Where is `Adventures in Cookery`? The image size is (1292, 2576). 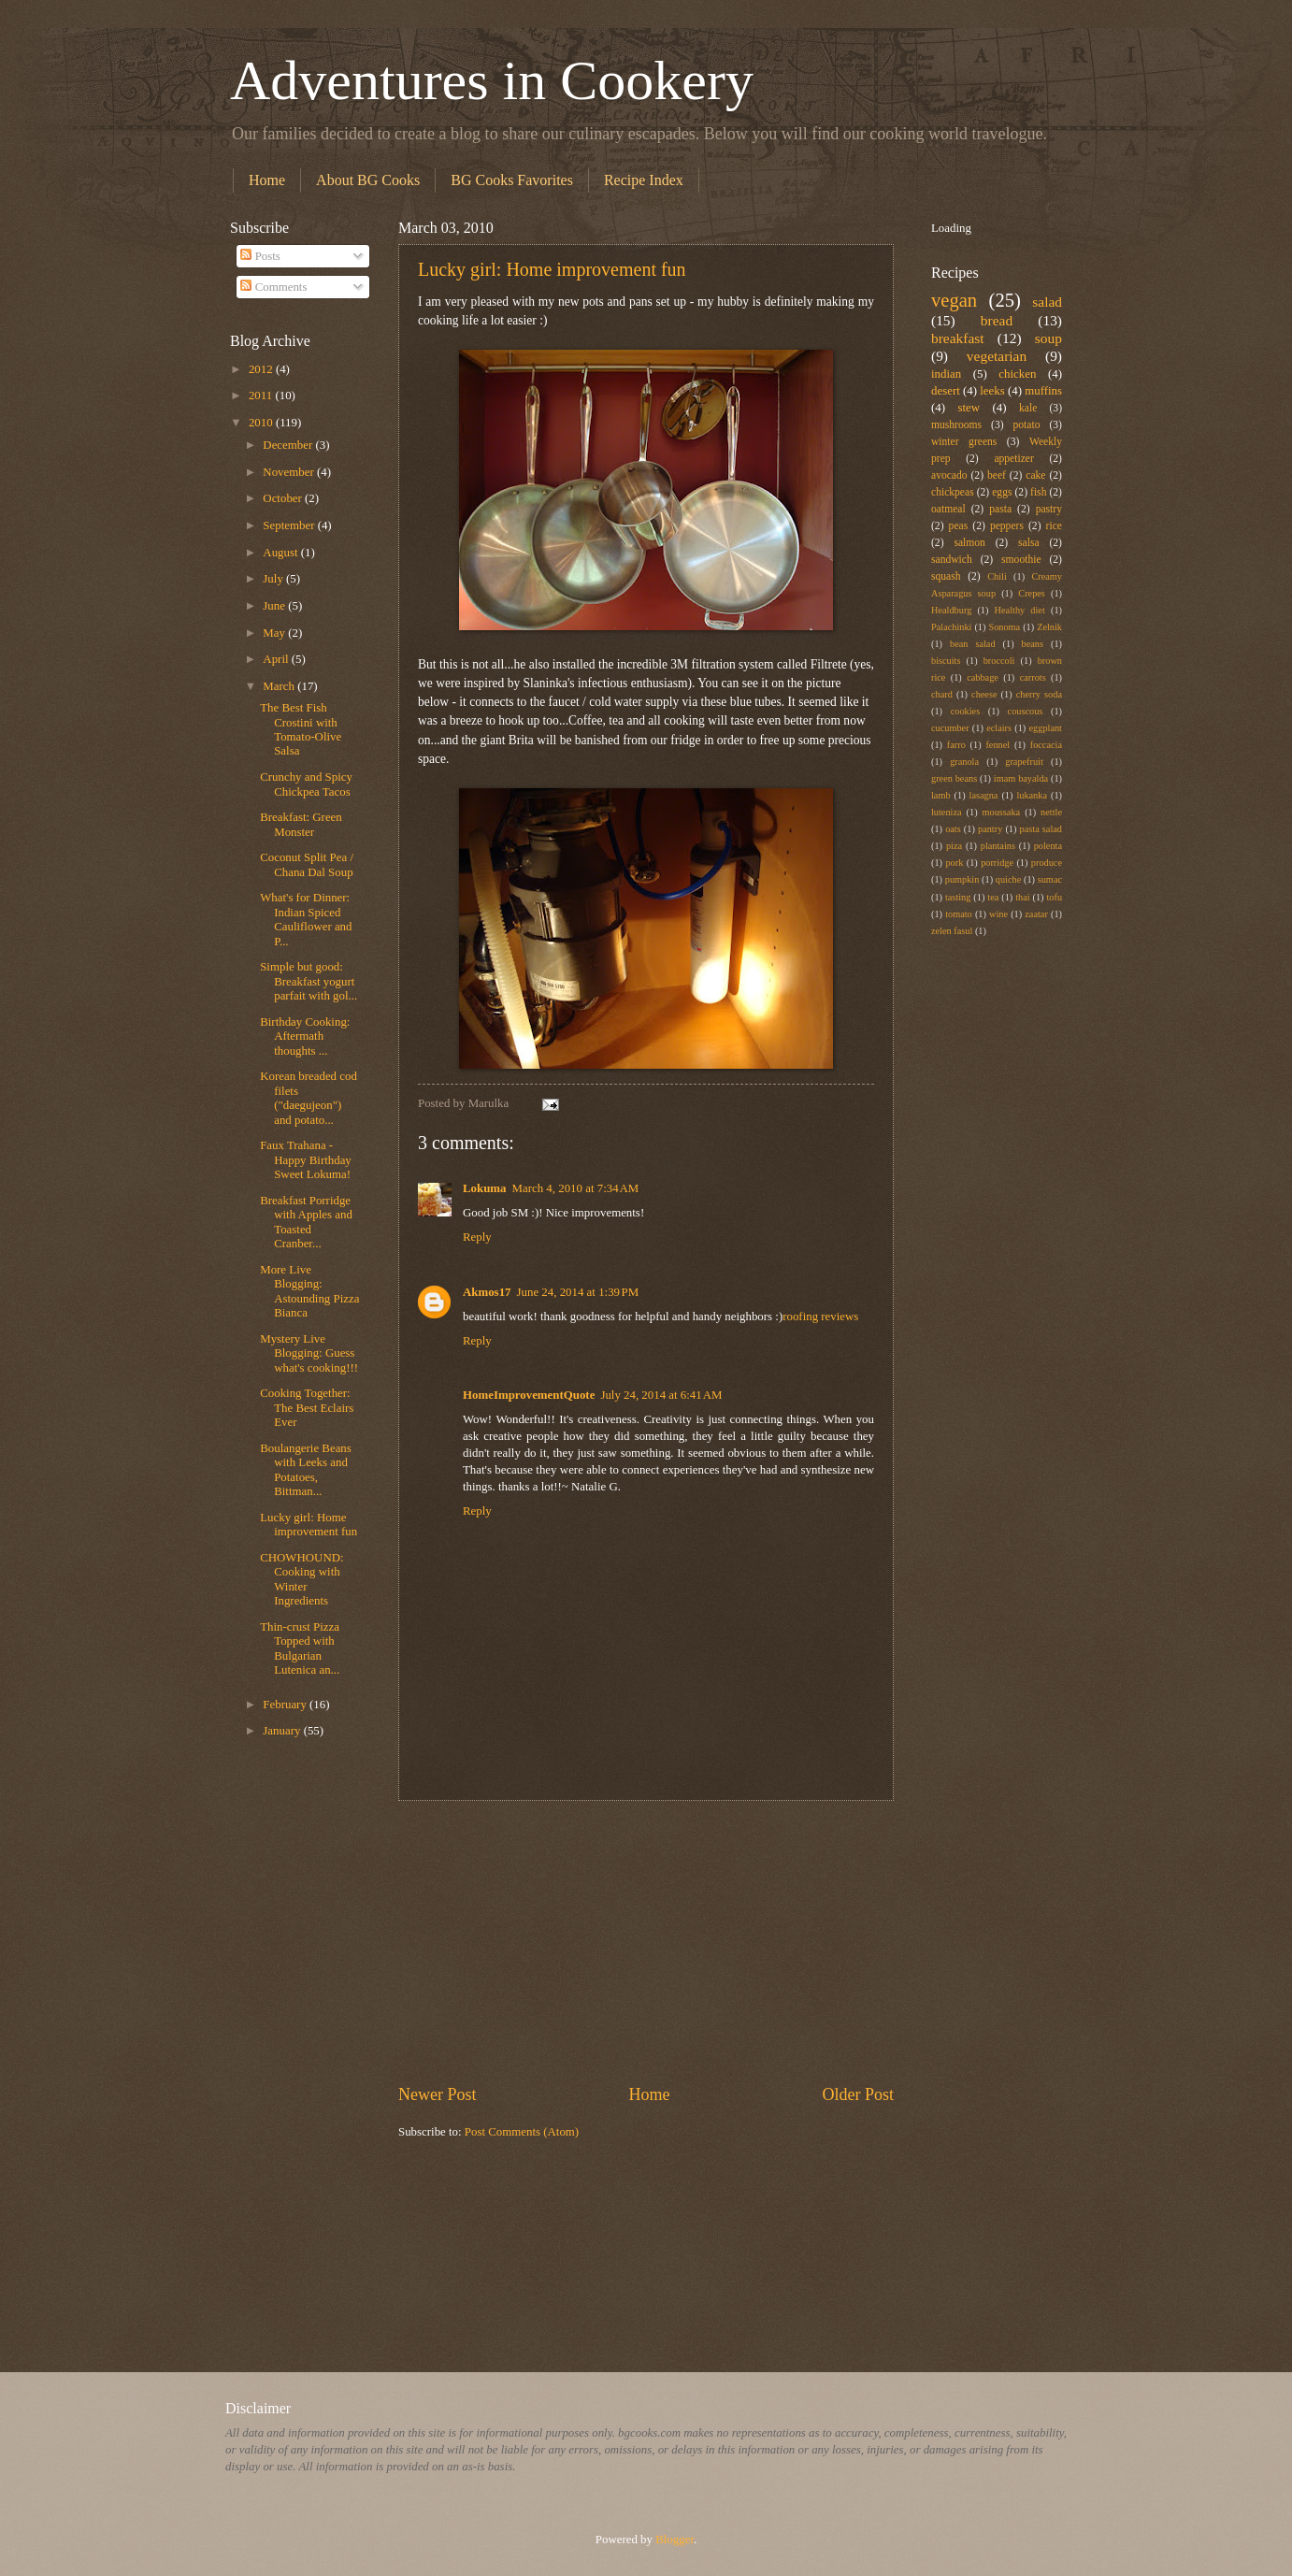
Adventures in Cookery is located at coordinates (492, 80).